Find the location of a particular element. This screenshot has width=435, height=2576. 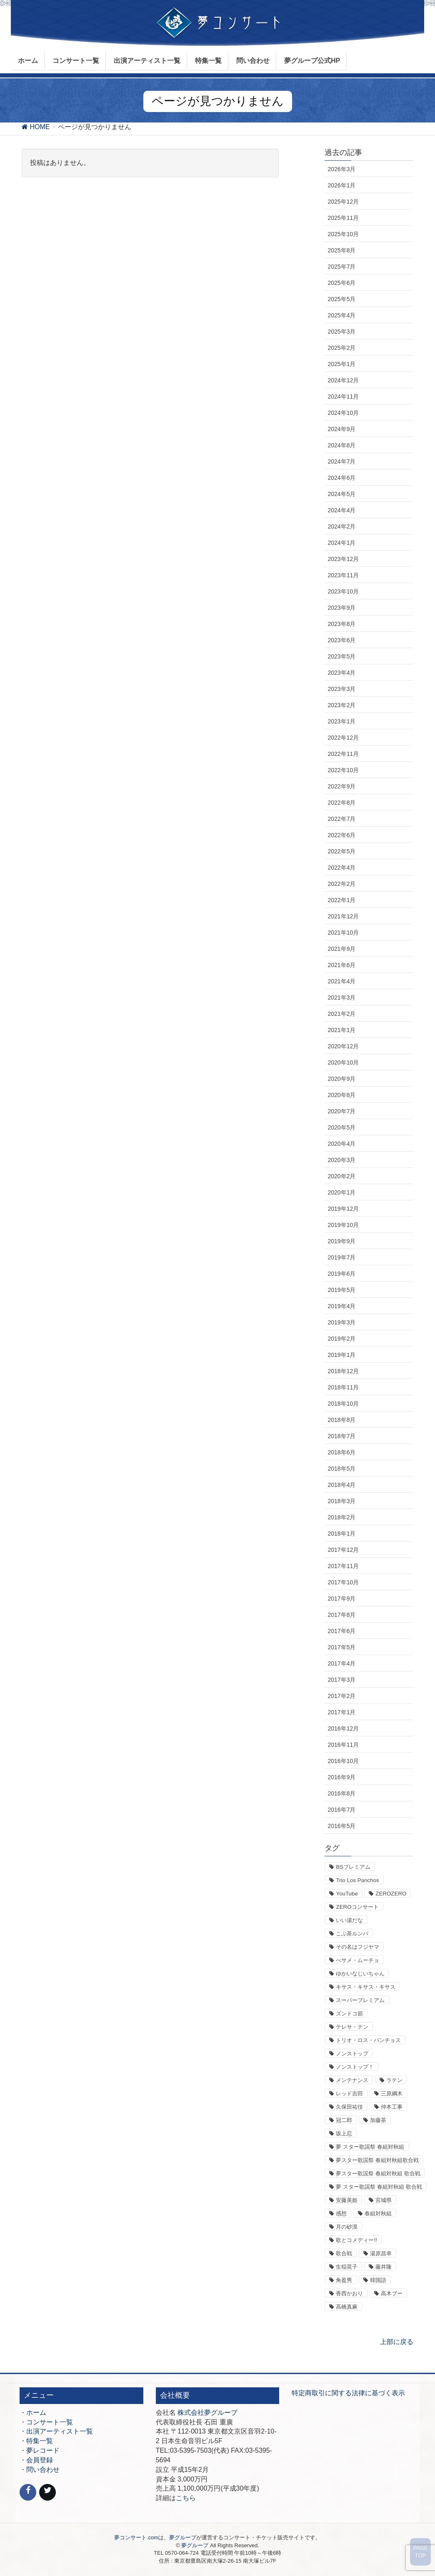

ホーム is located at coordinates (36, 2412).